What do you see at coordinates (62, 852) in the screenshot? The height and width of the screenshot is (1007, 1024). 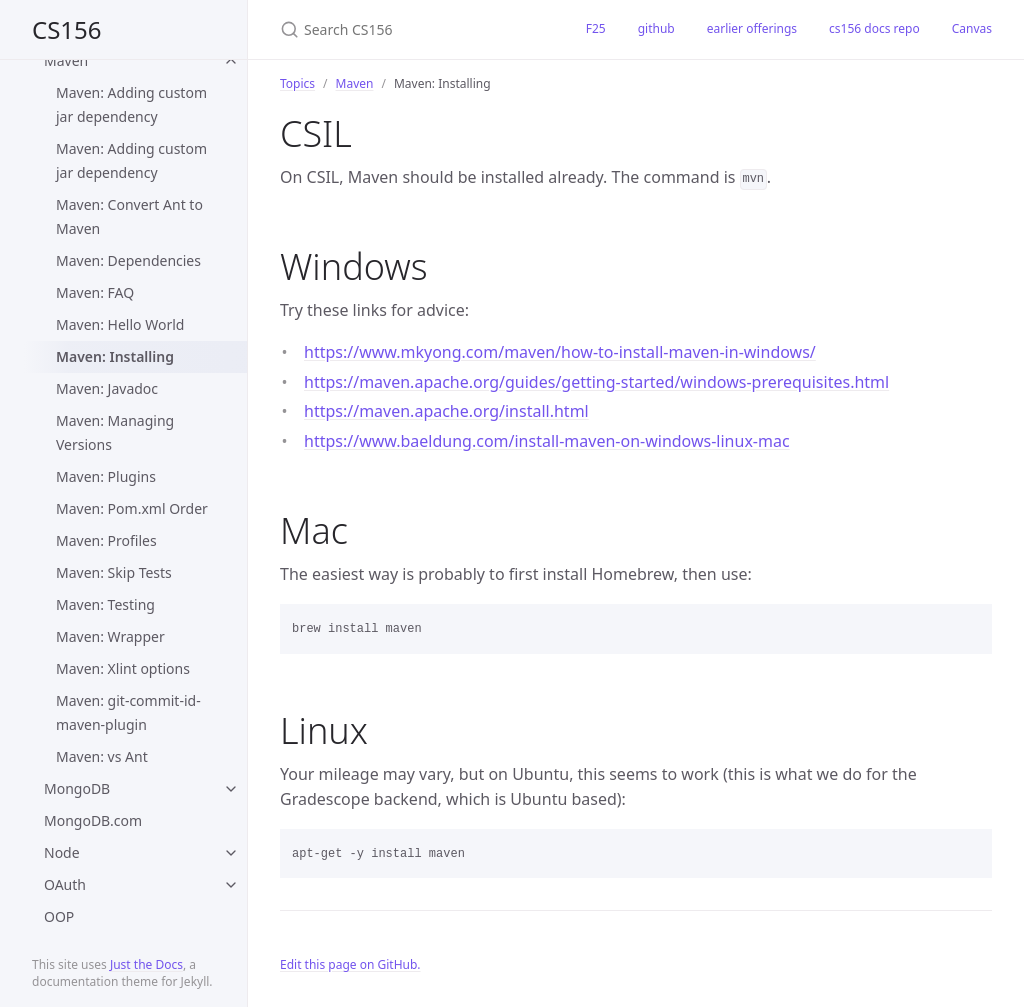 I see `Node` at bounding box center [62, 852].